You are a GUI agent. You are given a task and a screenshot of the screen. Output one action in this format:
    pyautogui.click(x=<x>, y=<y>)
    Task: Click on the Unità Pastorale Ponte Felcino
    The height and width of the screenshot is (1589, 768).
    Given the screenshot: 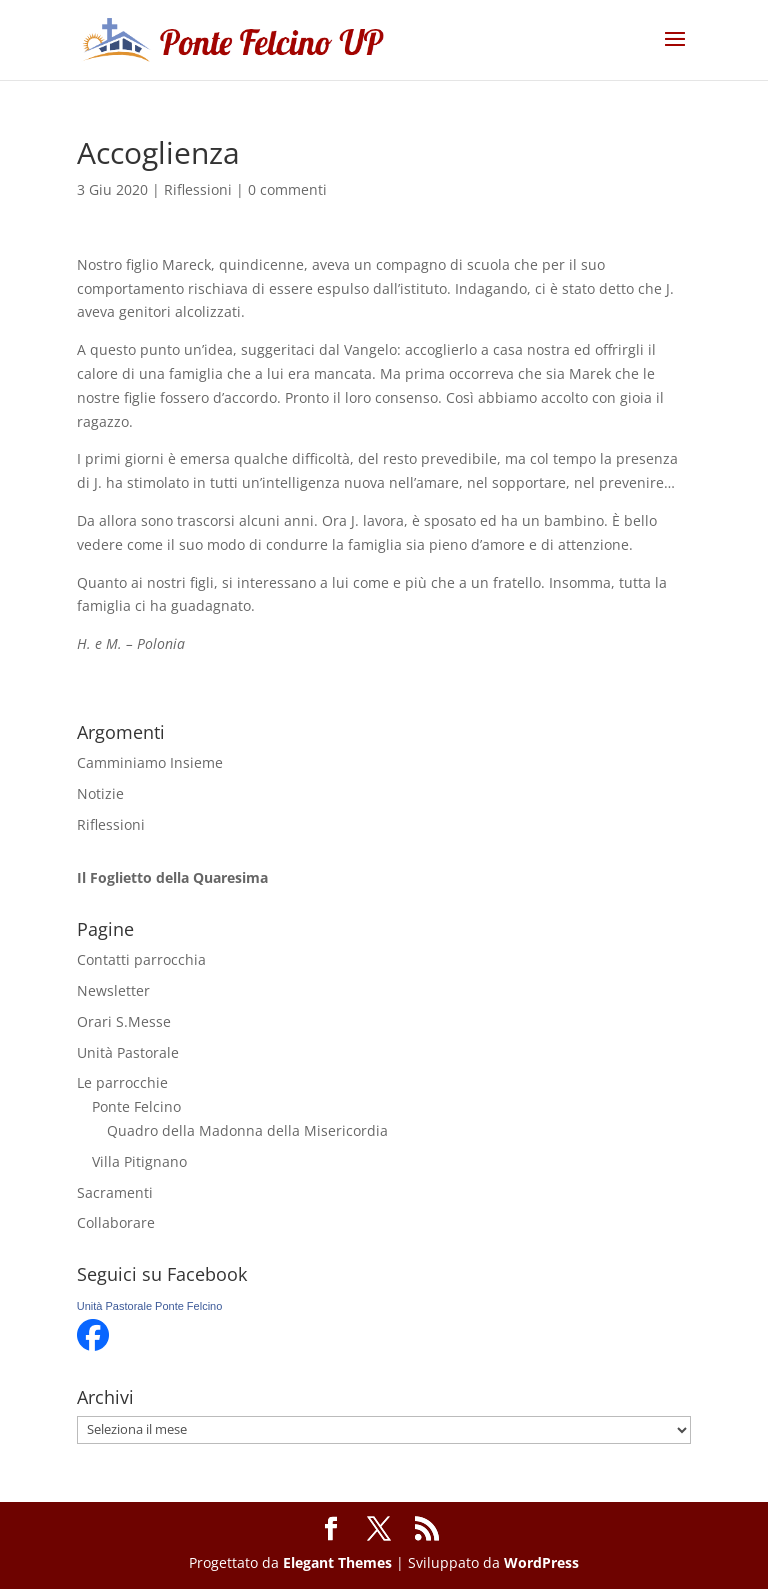 What is the action you would take?
    pyautogui.click(x=150, y=1306)
    